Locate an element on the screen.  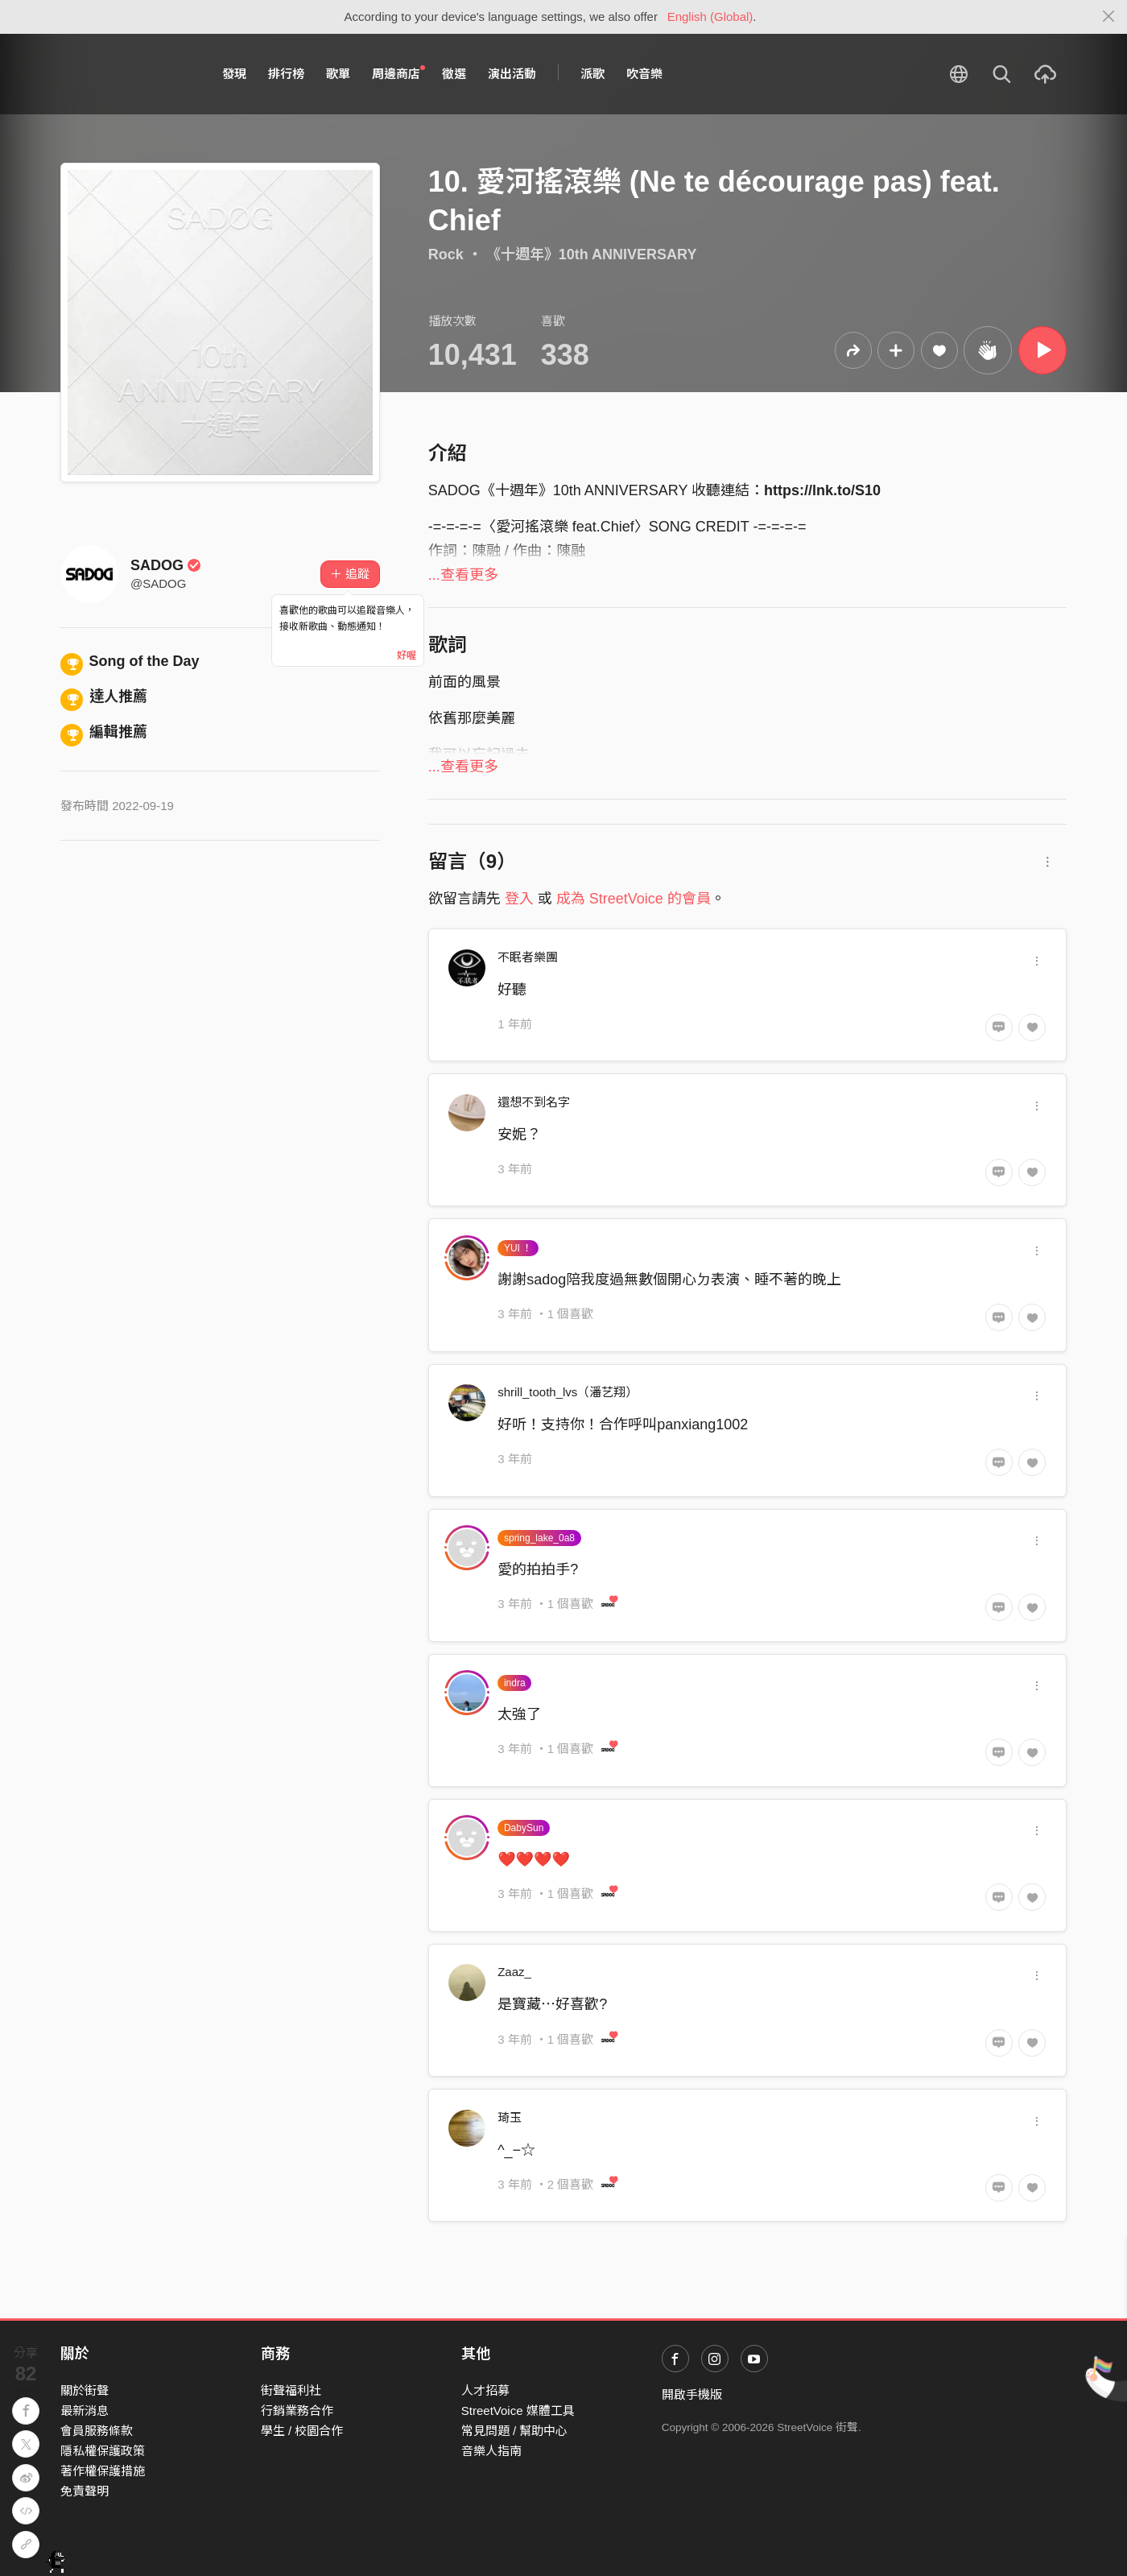
關於街聲 is located at coordinates (84, 2390).